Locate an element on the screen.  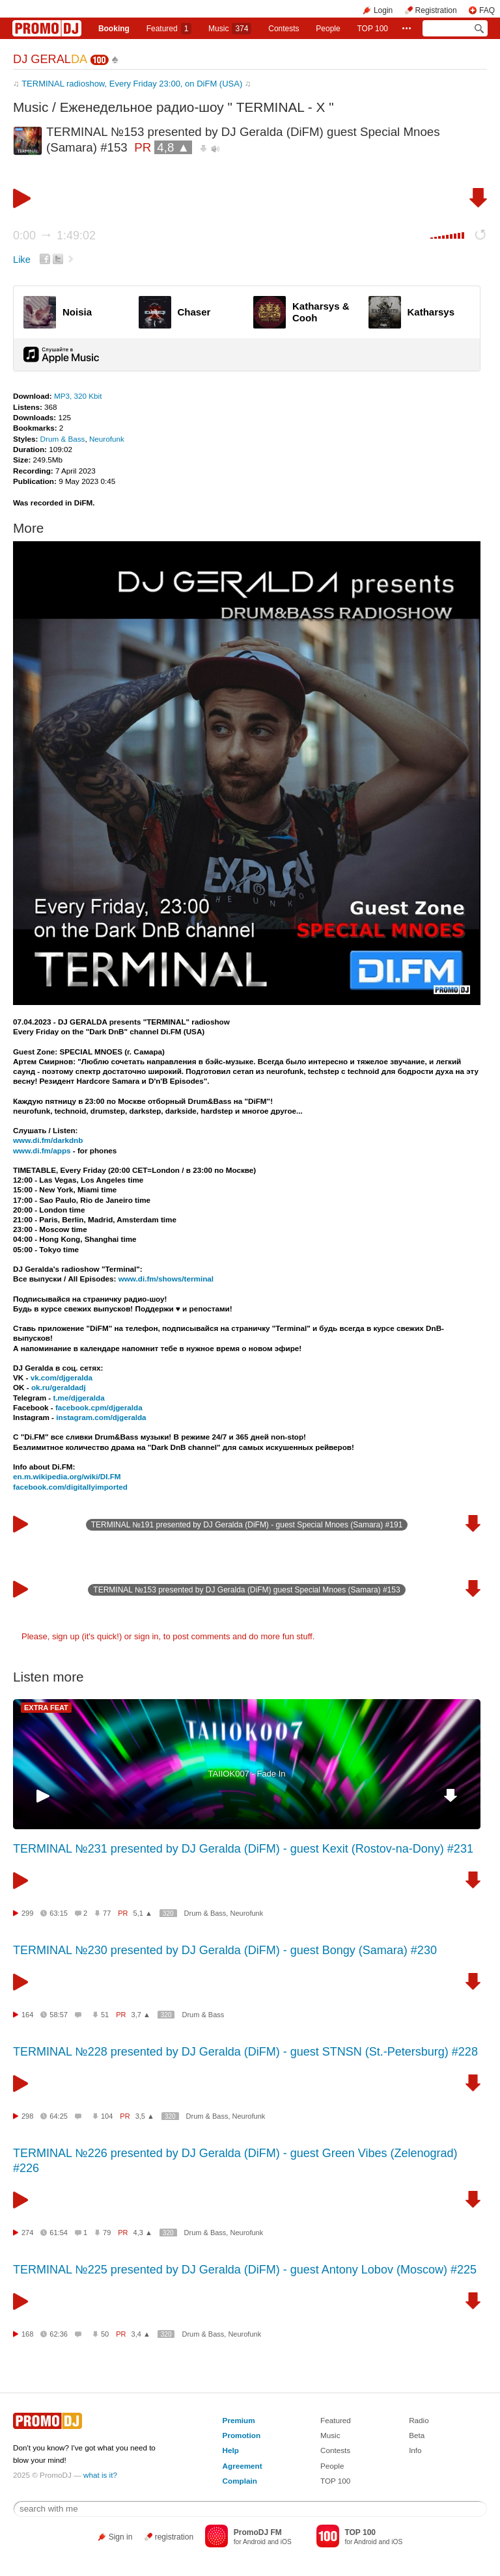
Info is located at coordinates (415, 2450).